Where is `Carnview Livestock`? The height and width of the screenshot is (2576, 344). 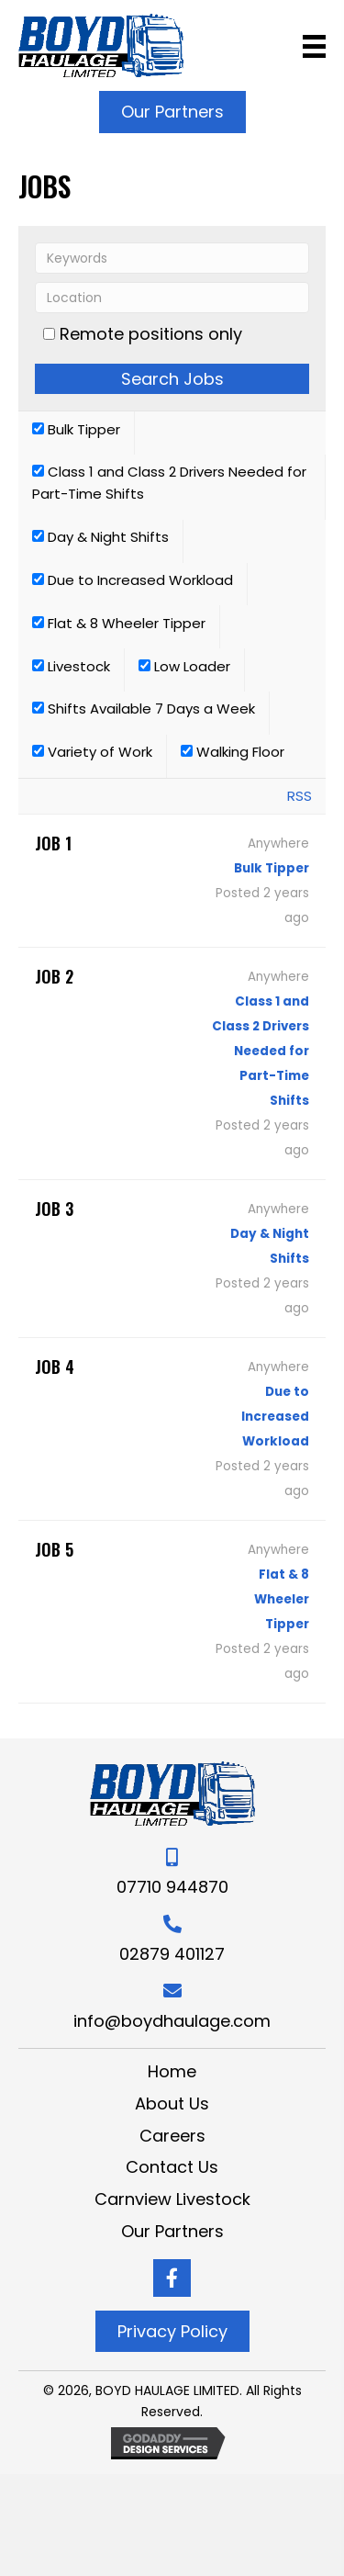
Carnview Livestock is located at coordinates (172, 2199).